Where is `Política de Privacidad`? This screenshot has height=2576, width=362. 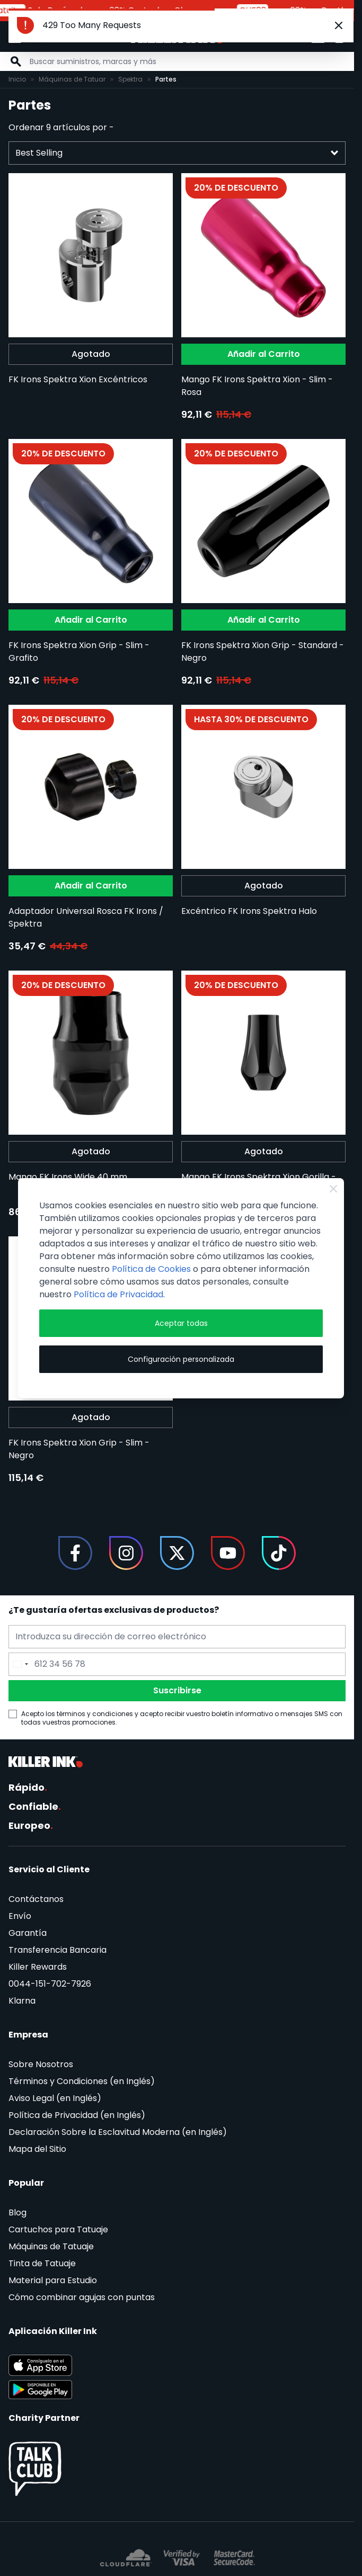
Política de Privacidad is located at coordinates (118, 1294).